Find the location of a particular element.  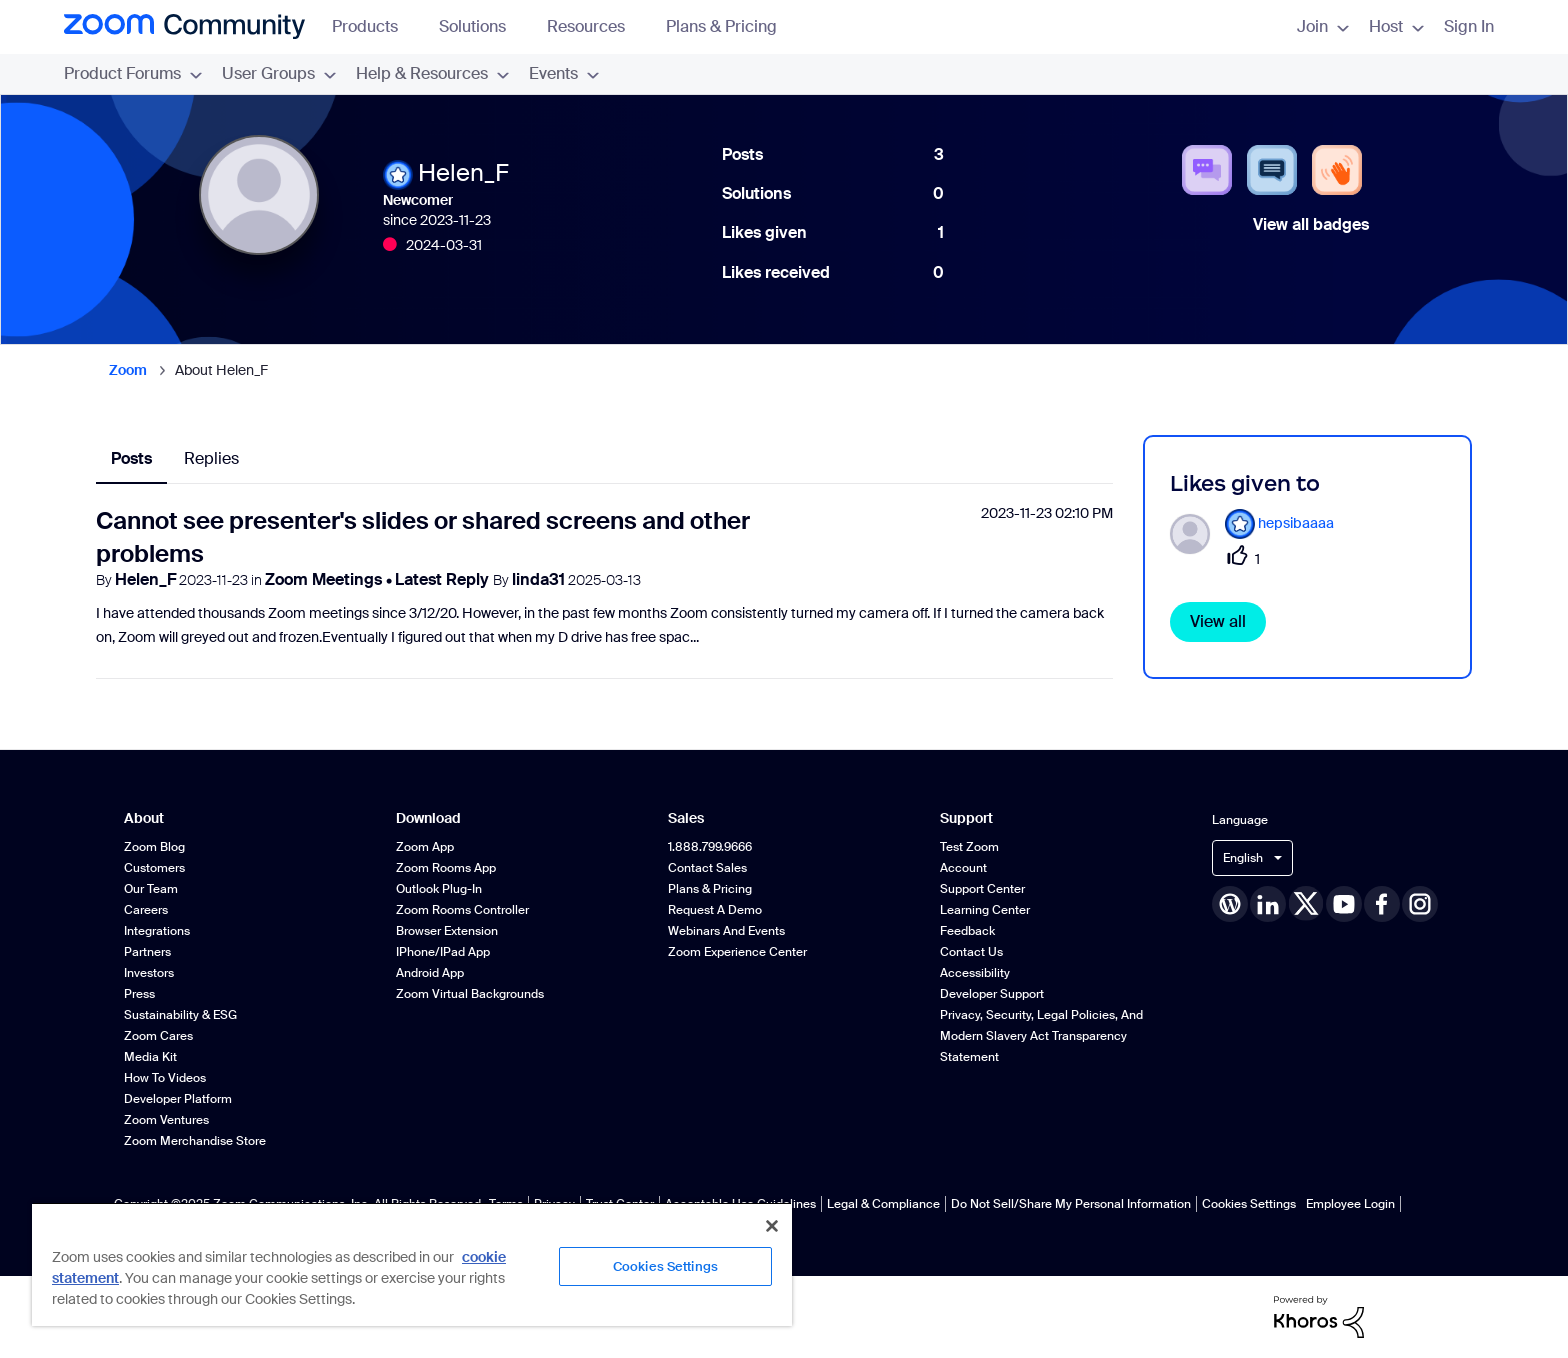

Zoom Virtual Backgrounds is located at coordinates (470, 994).